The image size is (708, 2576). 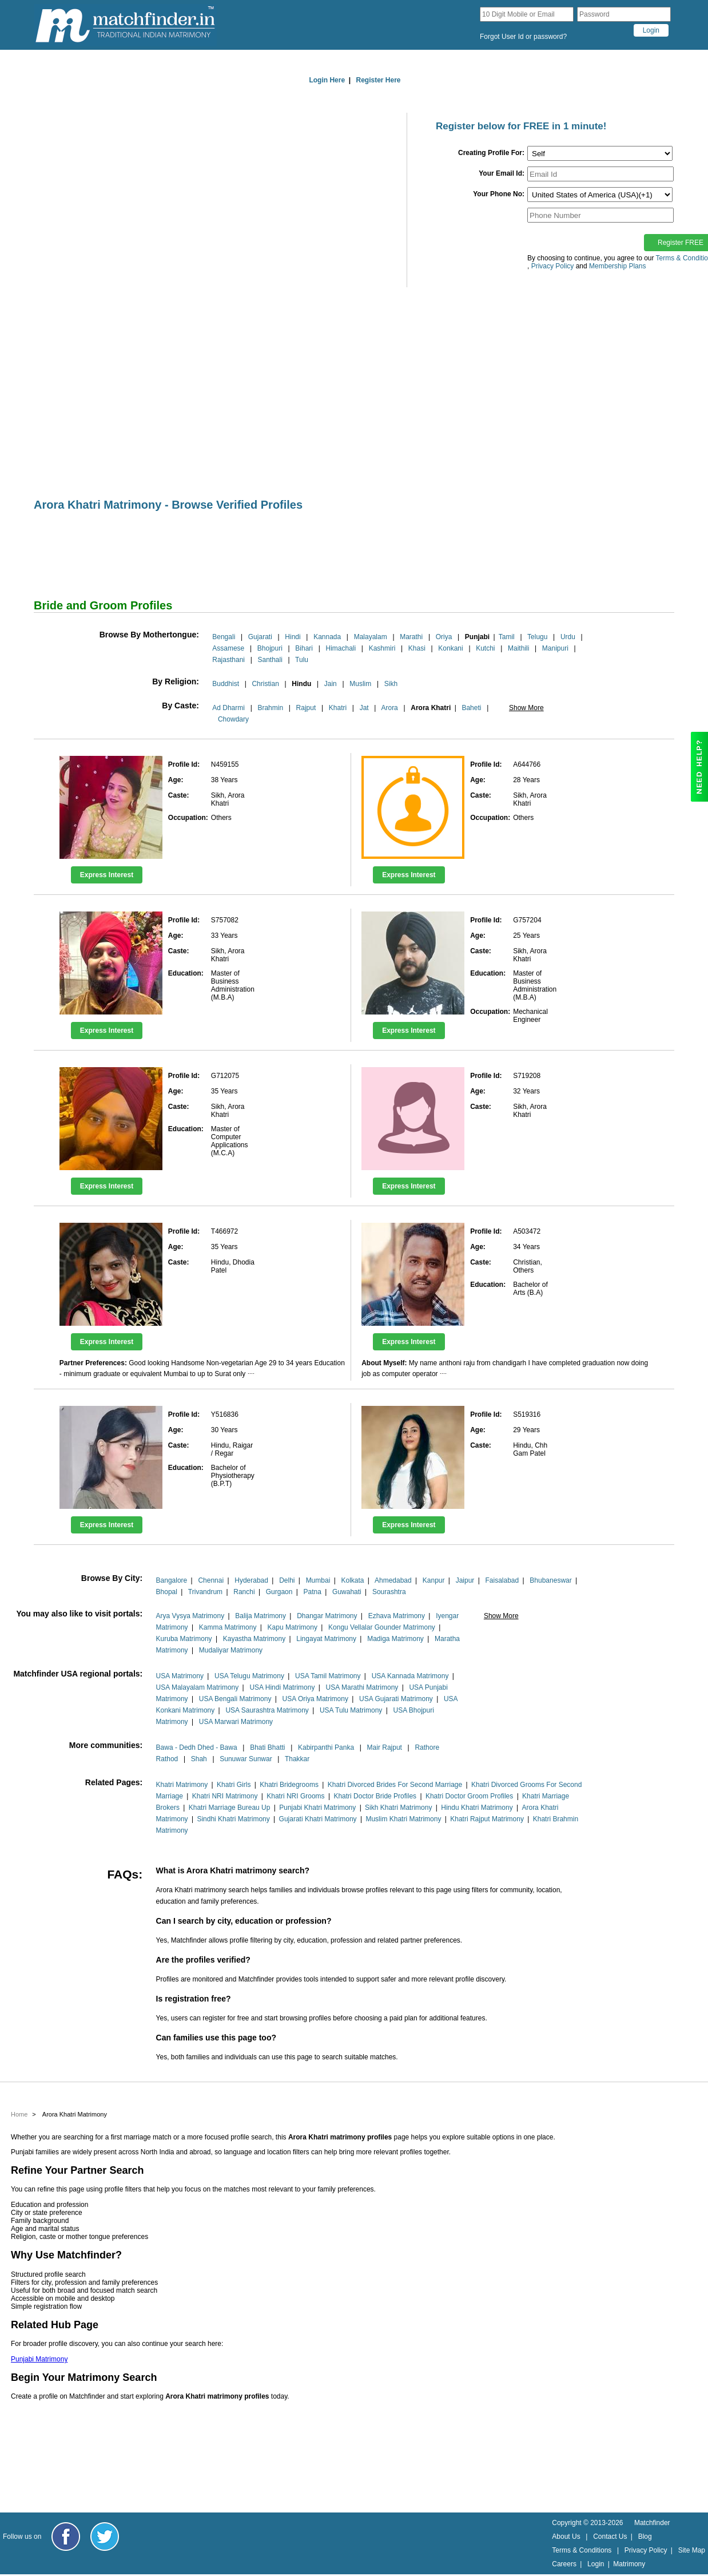 I want to click on Sunuwar Sunwar, so click(x=246, y=1759).